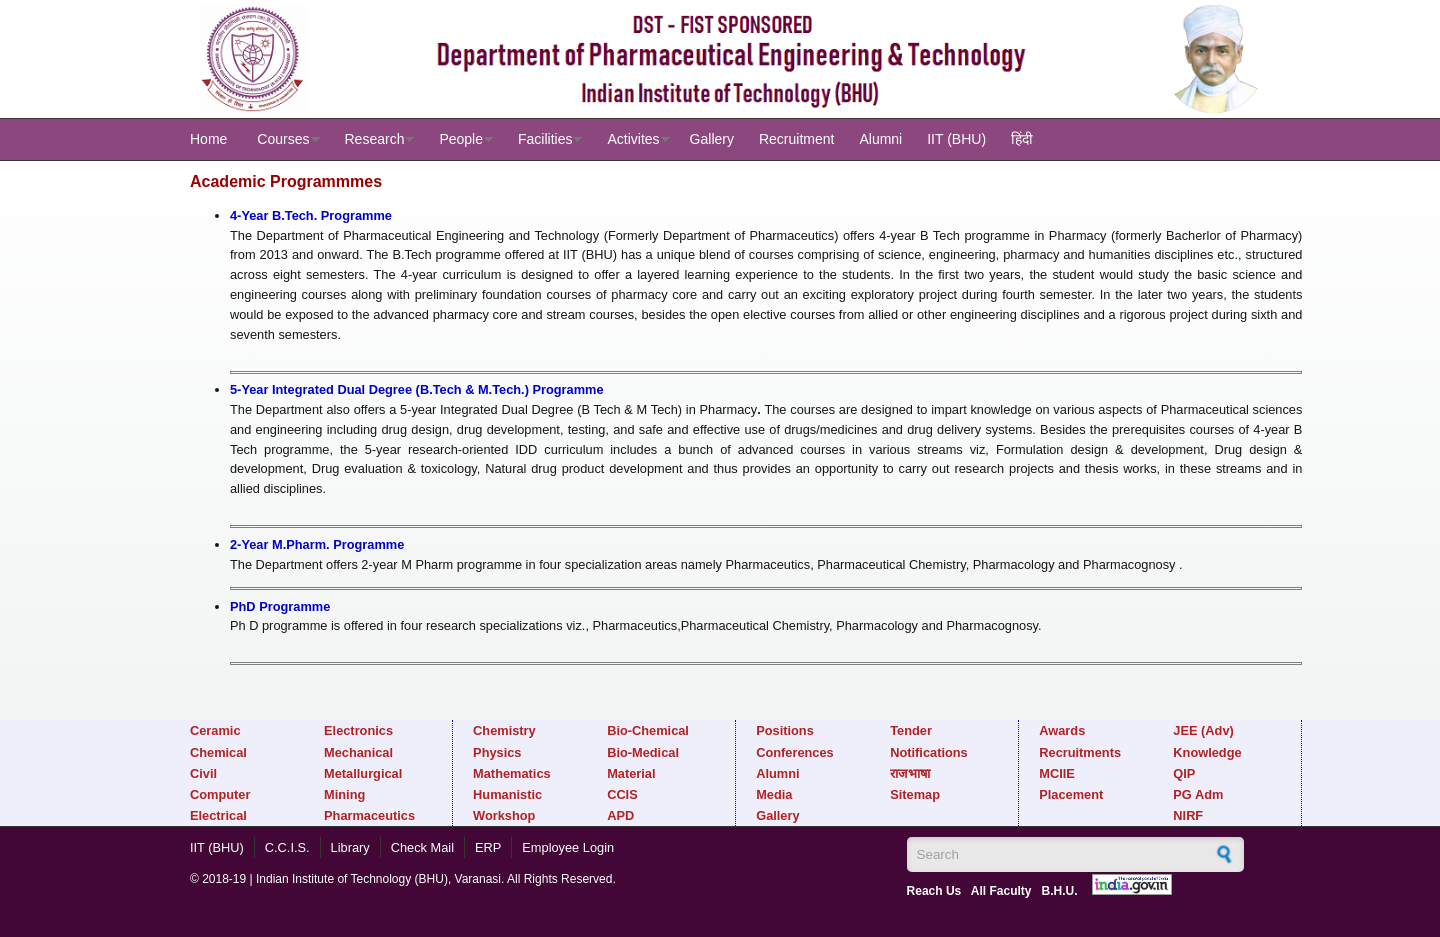 The image size is (1440, 937). Describe the element at coordinates (350, 847) in the screenshot. I see `Library` at that location.